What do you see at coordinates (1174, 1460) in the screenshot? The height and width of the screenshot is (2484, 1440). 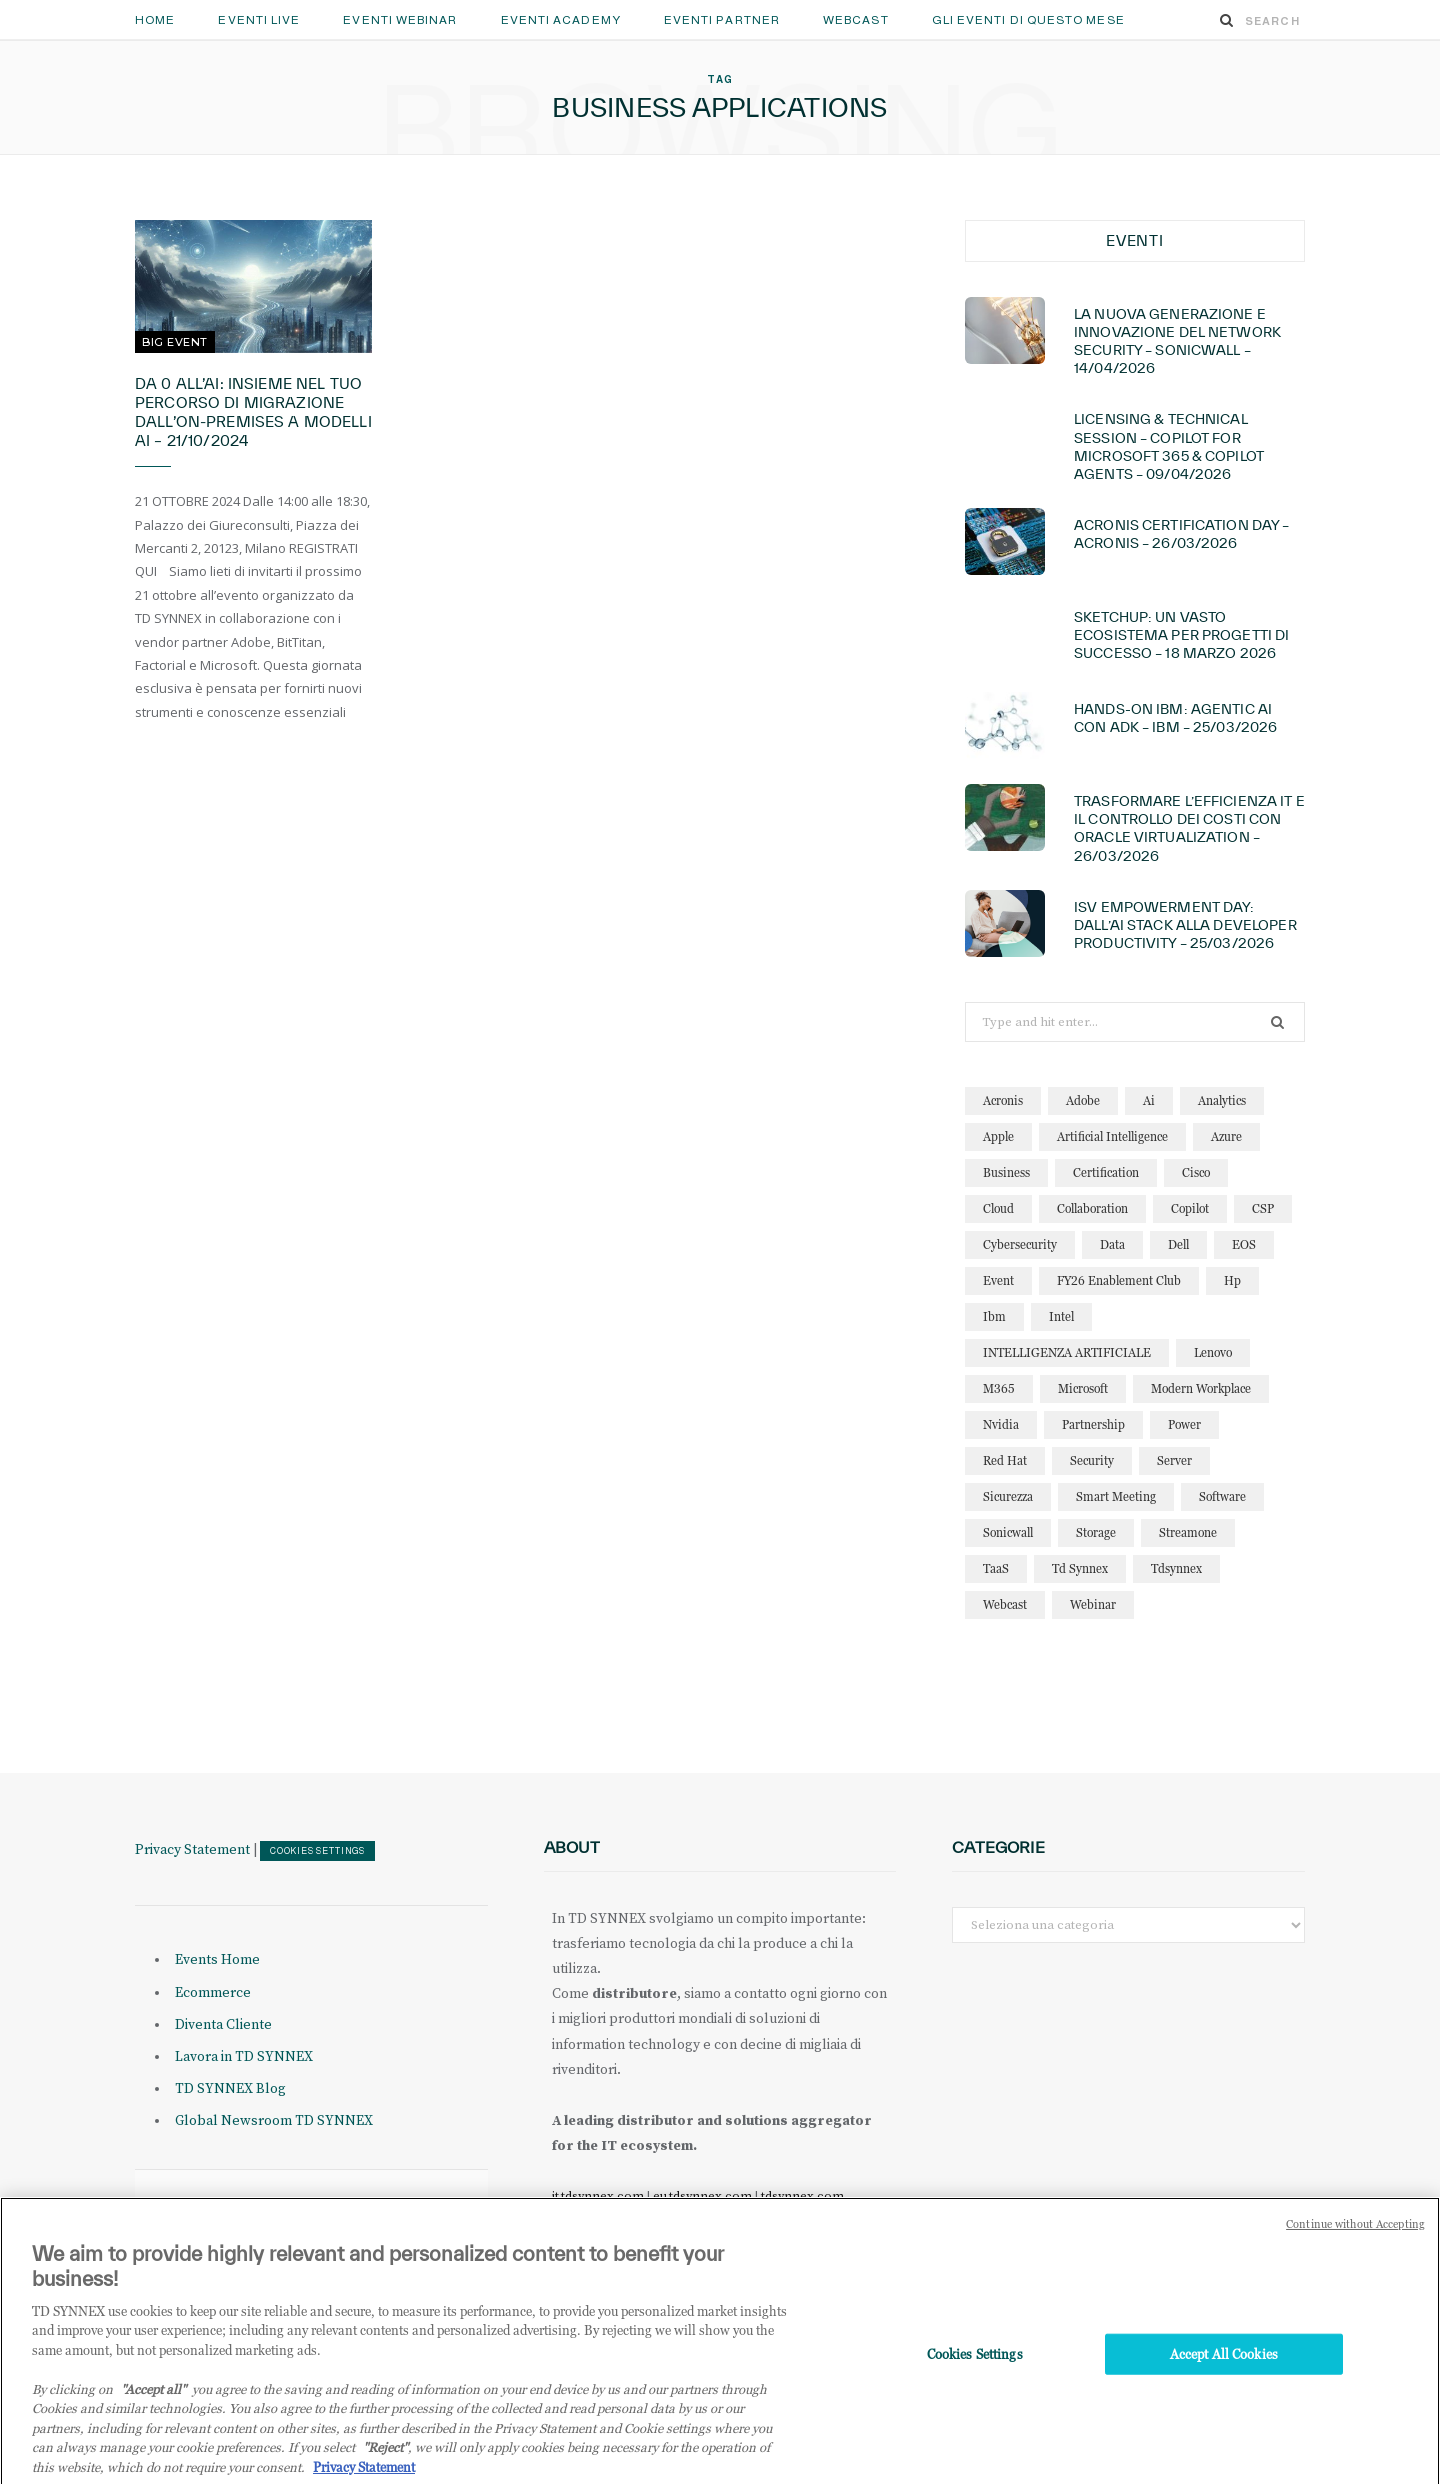 I see `server [server (15 elementi)]` at bounding box center [1174, 1460].